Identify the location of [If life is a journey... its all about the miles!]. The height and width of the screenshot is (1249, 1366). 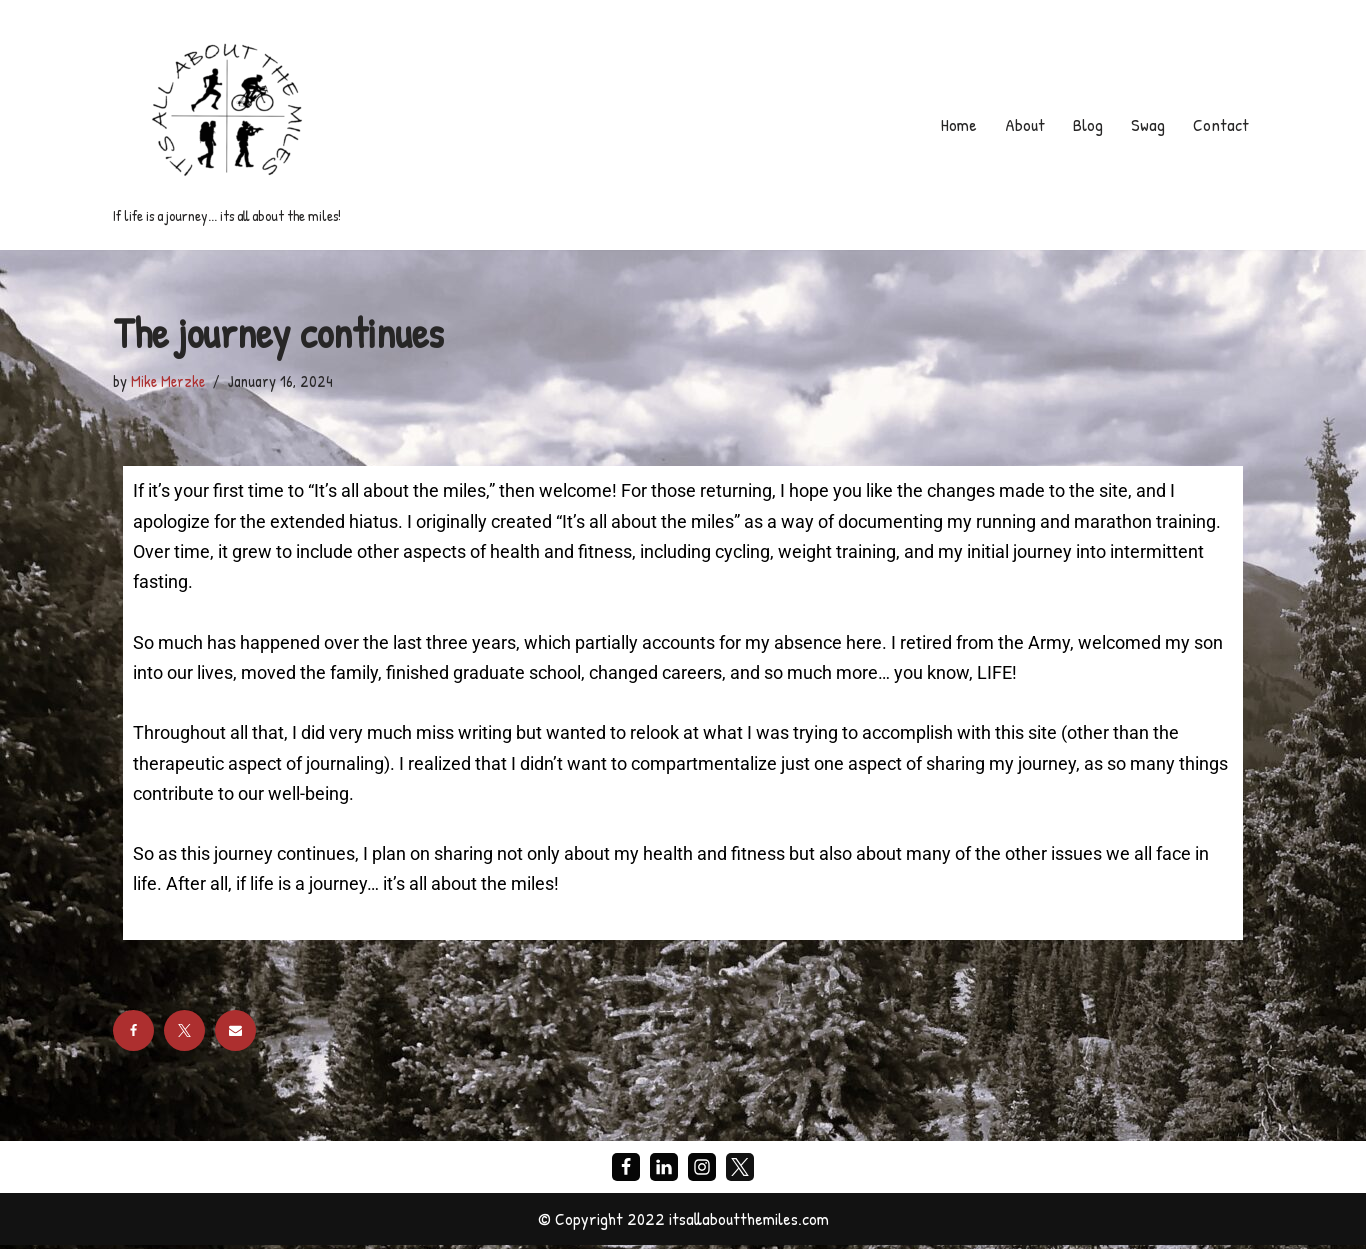
(227, 125).